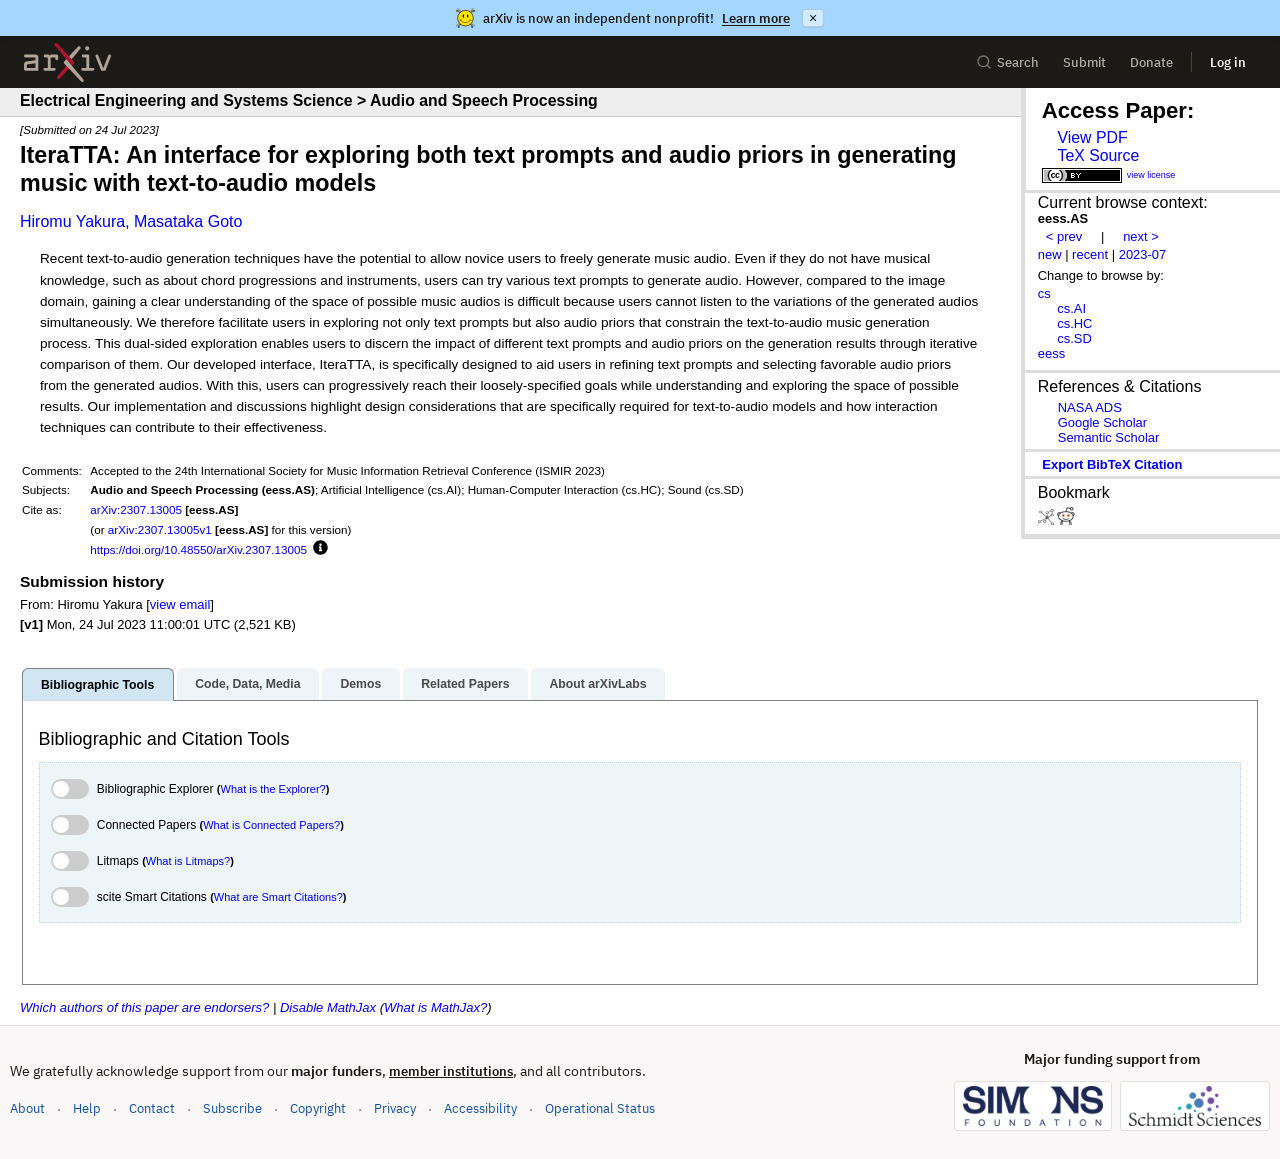 The height and width of the screenshot is (1159, 1280). Describe the element at coordinates (318, 1108) in the screenshot. I see `Copyright` at that location.